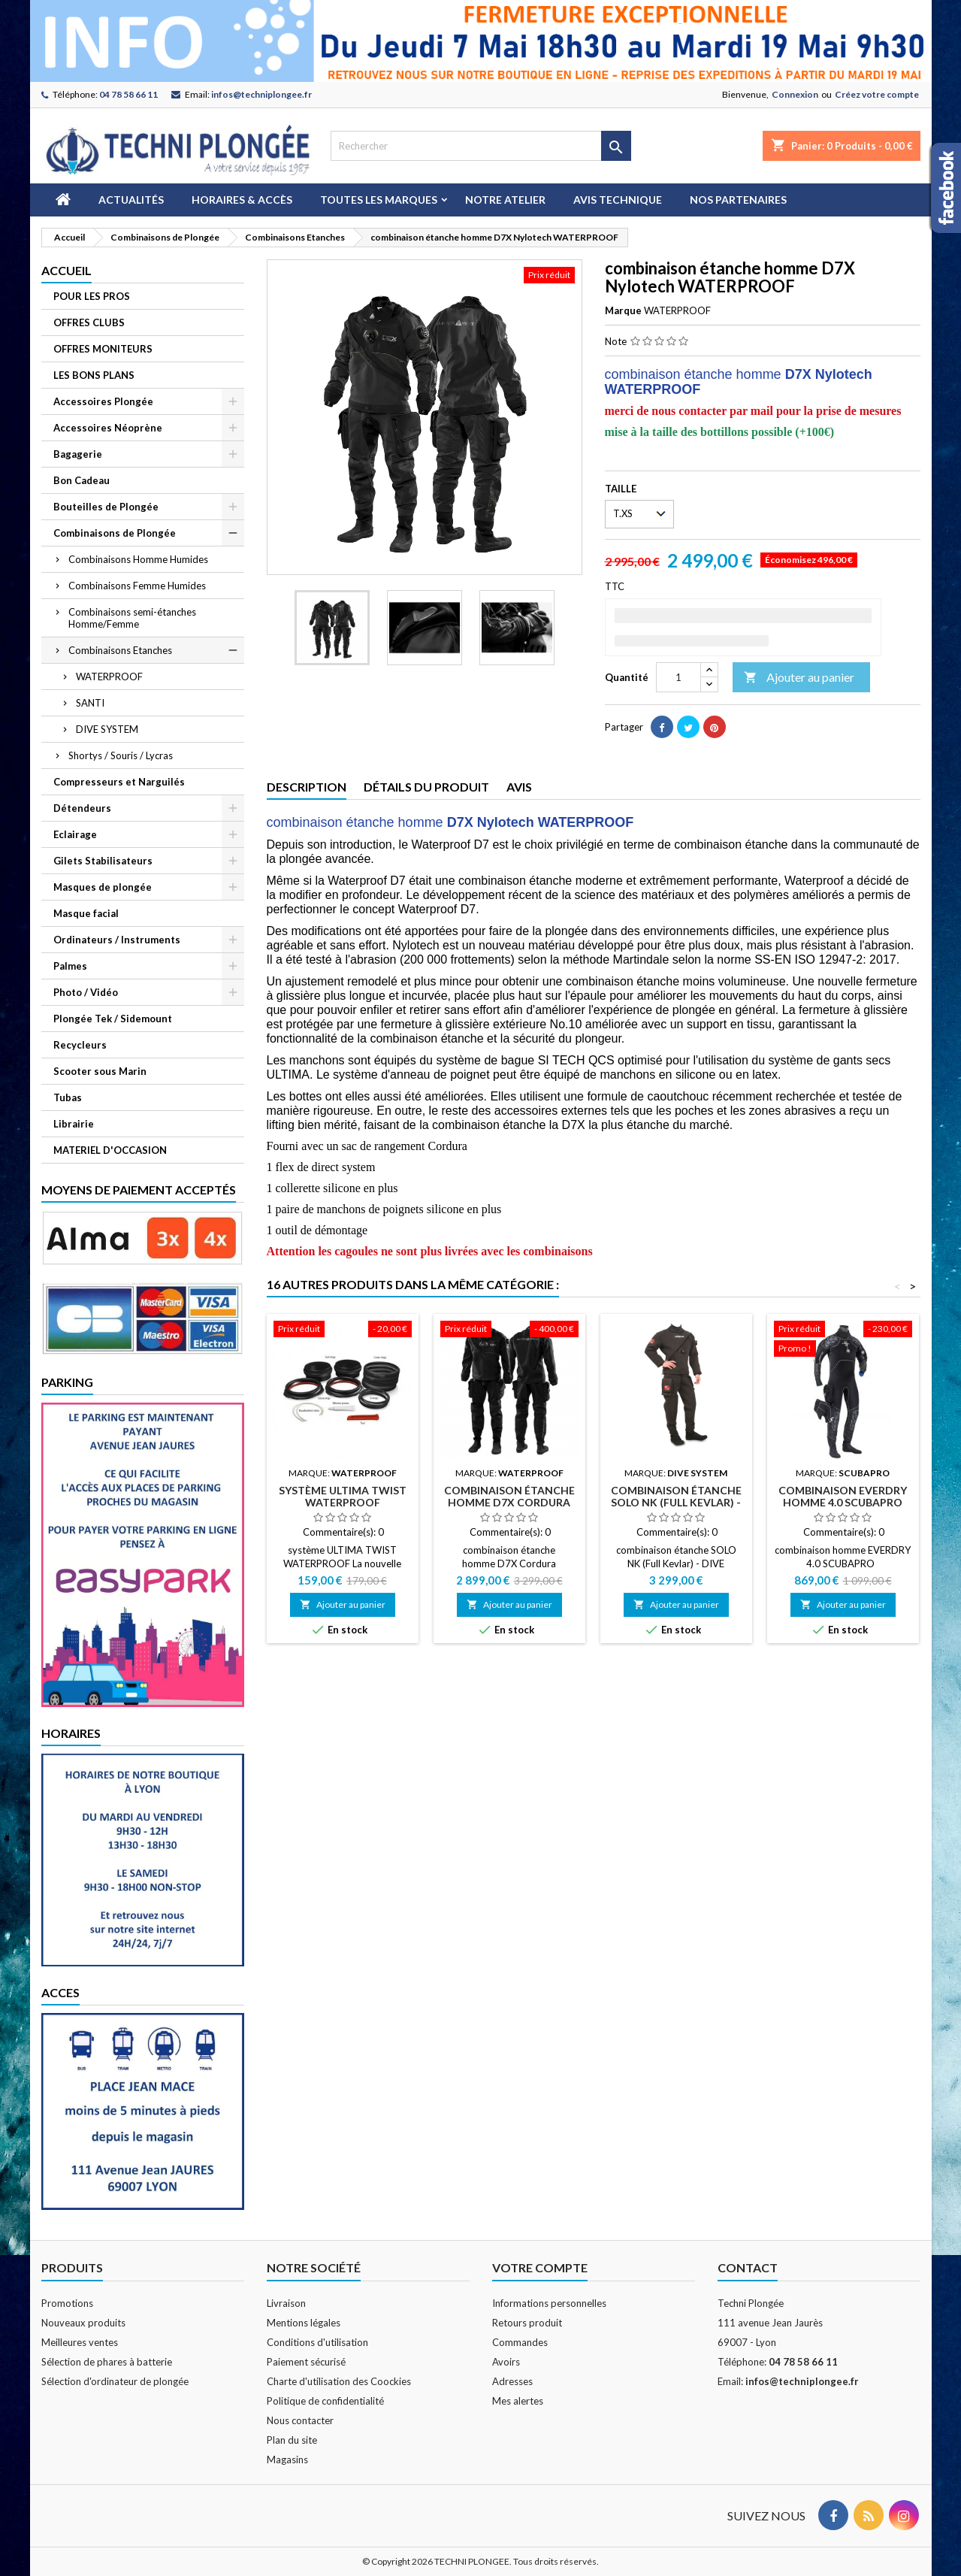  Describe the element at coordinates (292, 2440) in the screenshot. I see `Plan du site` at that location.